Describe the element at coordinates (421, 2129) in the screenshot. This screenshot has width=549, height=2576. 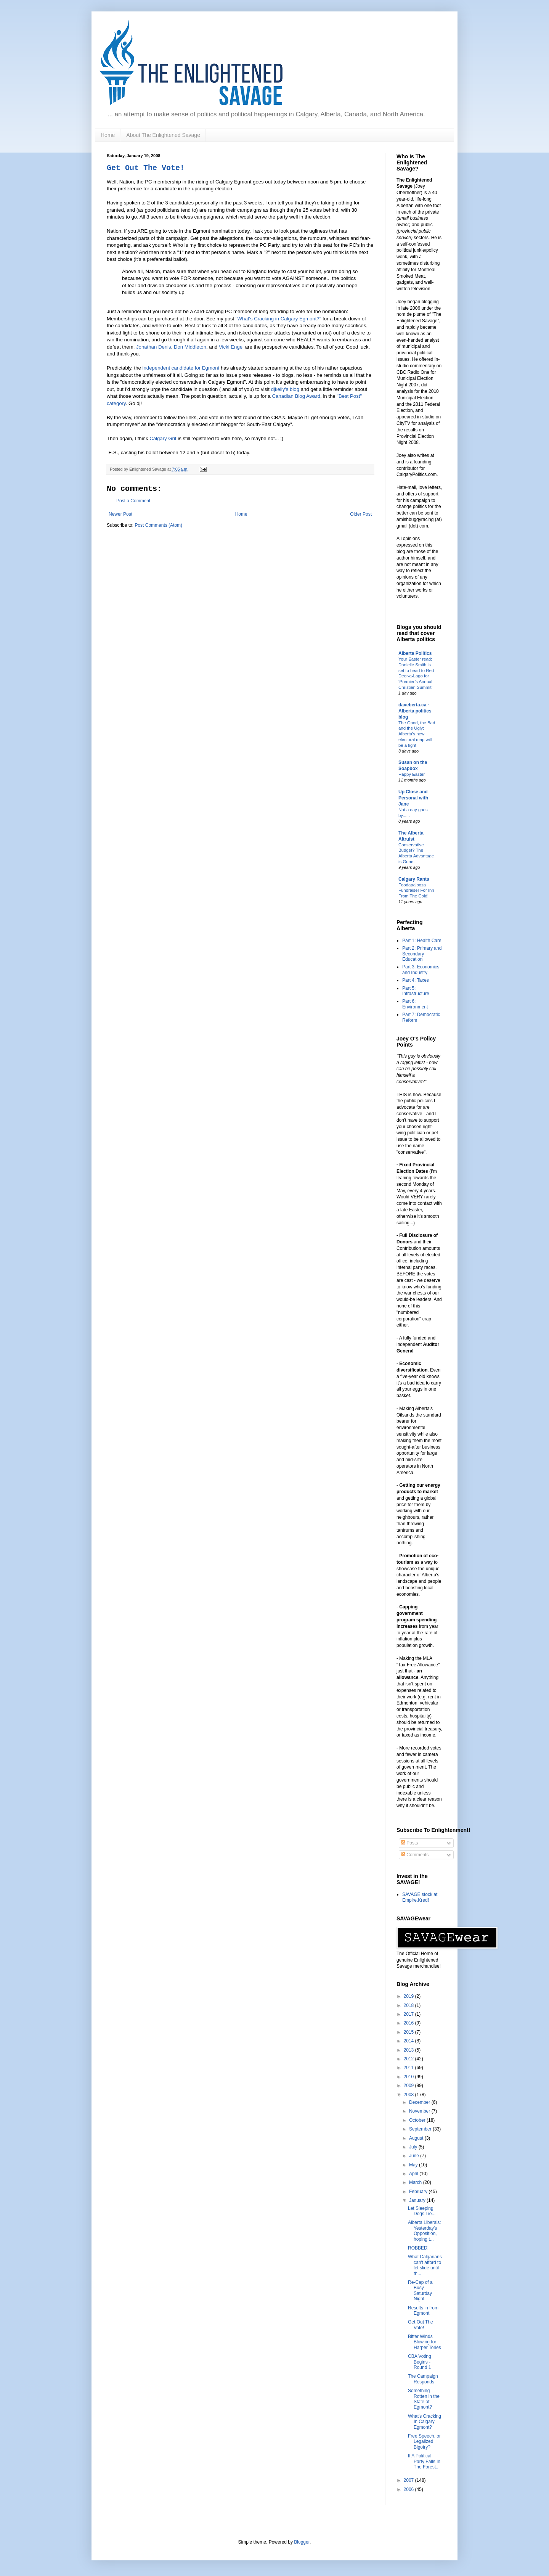
I see `September` at that location.